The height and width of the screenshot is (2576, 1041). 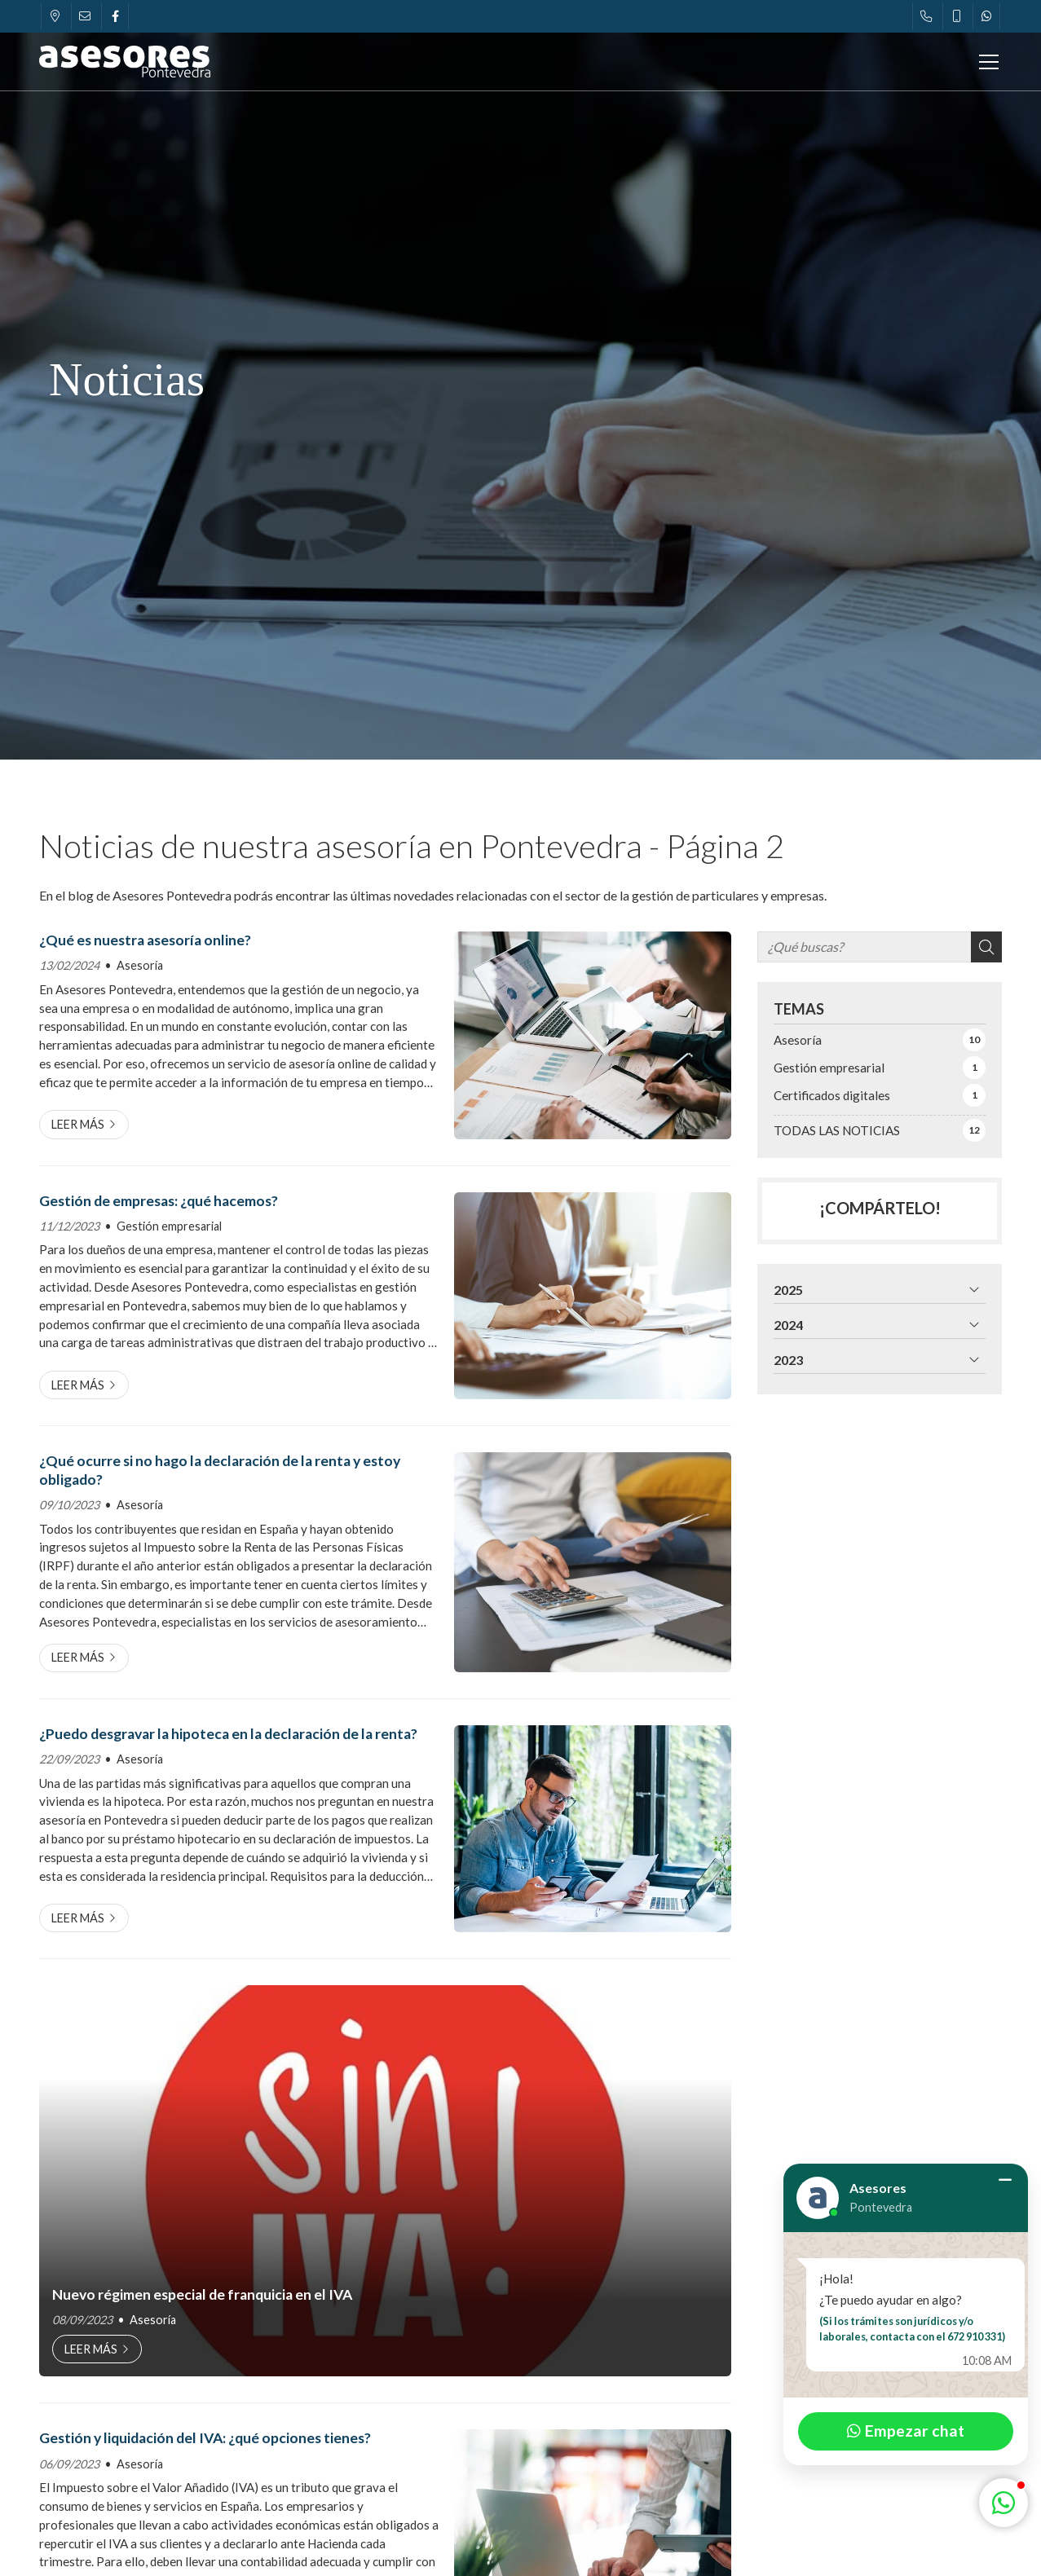 I want to click on Leer más, so click(x=77, y=1124).